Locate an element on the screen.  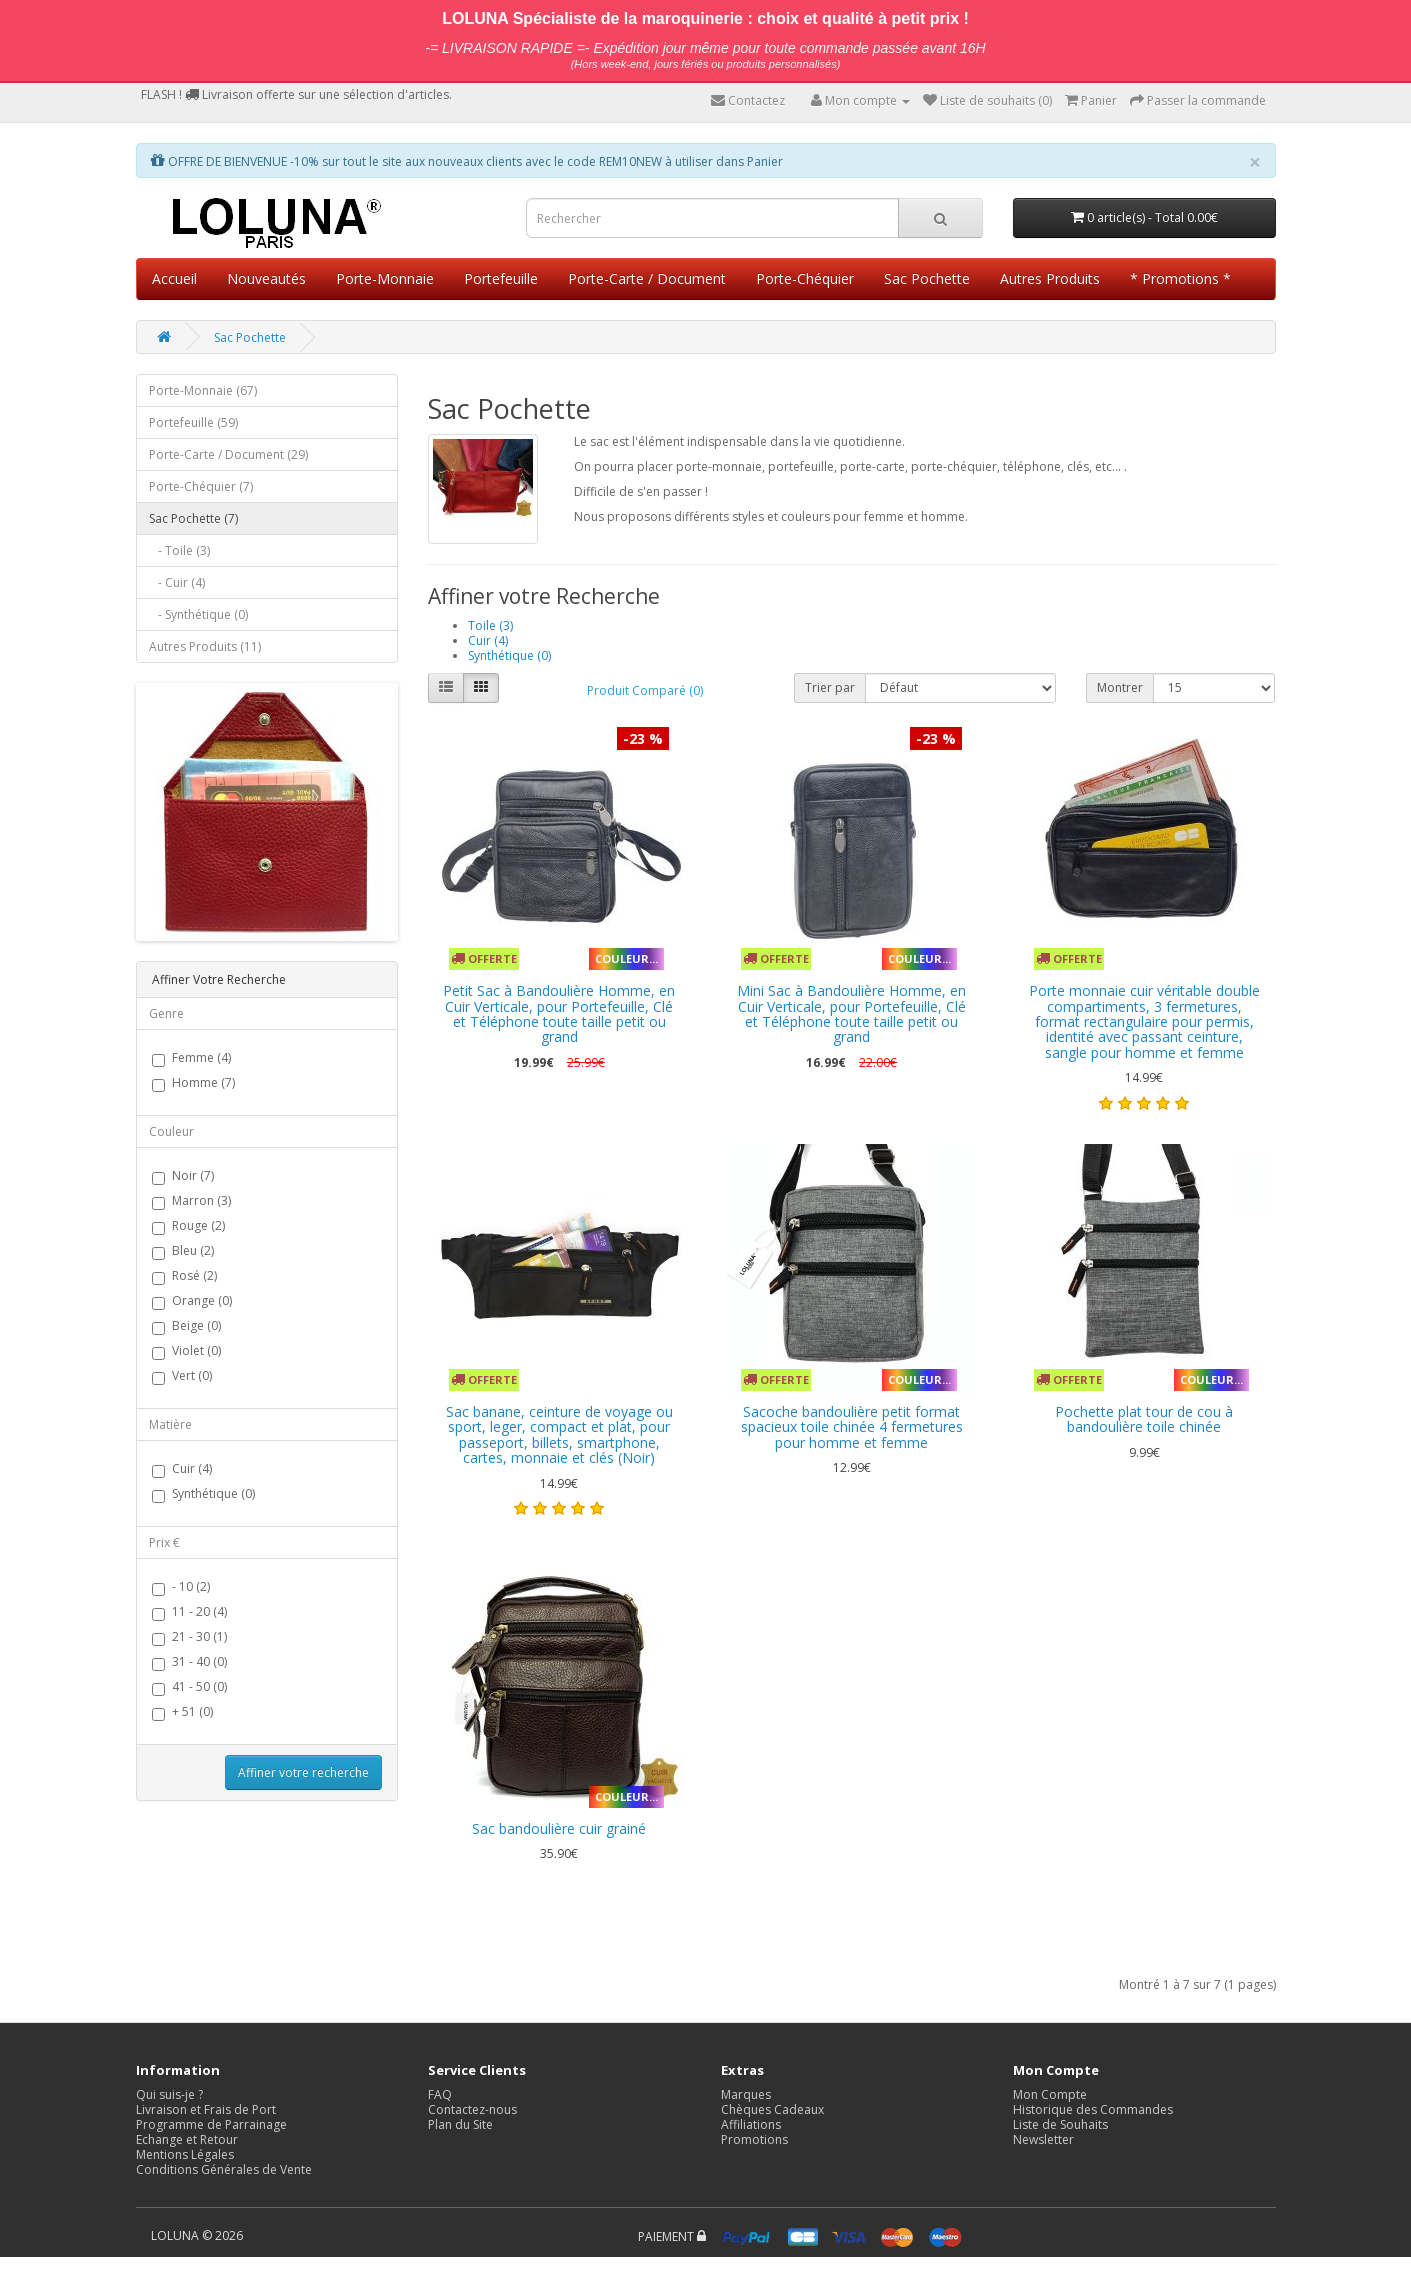
Newsletter is located at coordinates (1043, 2139).